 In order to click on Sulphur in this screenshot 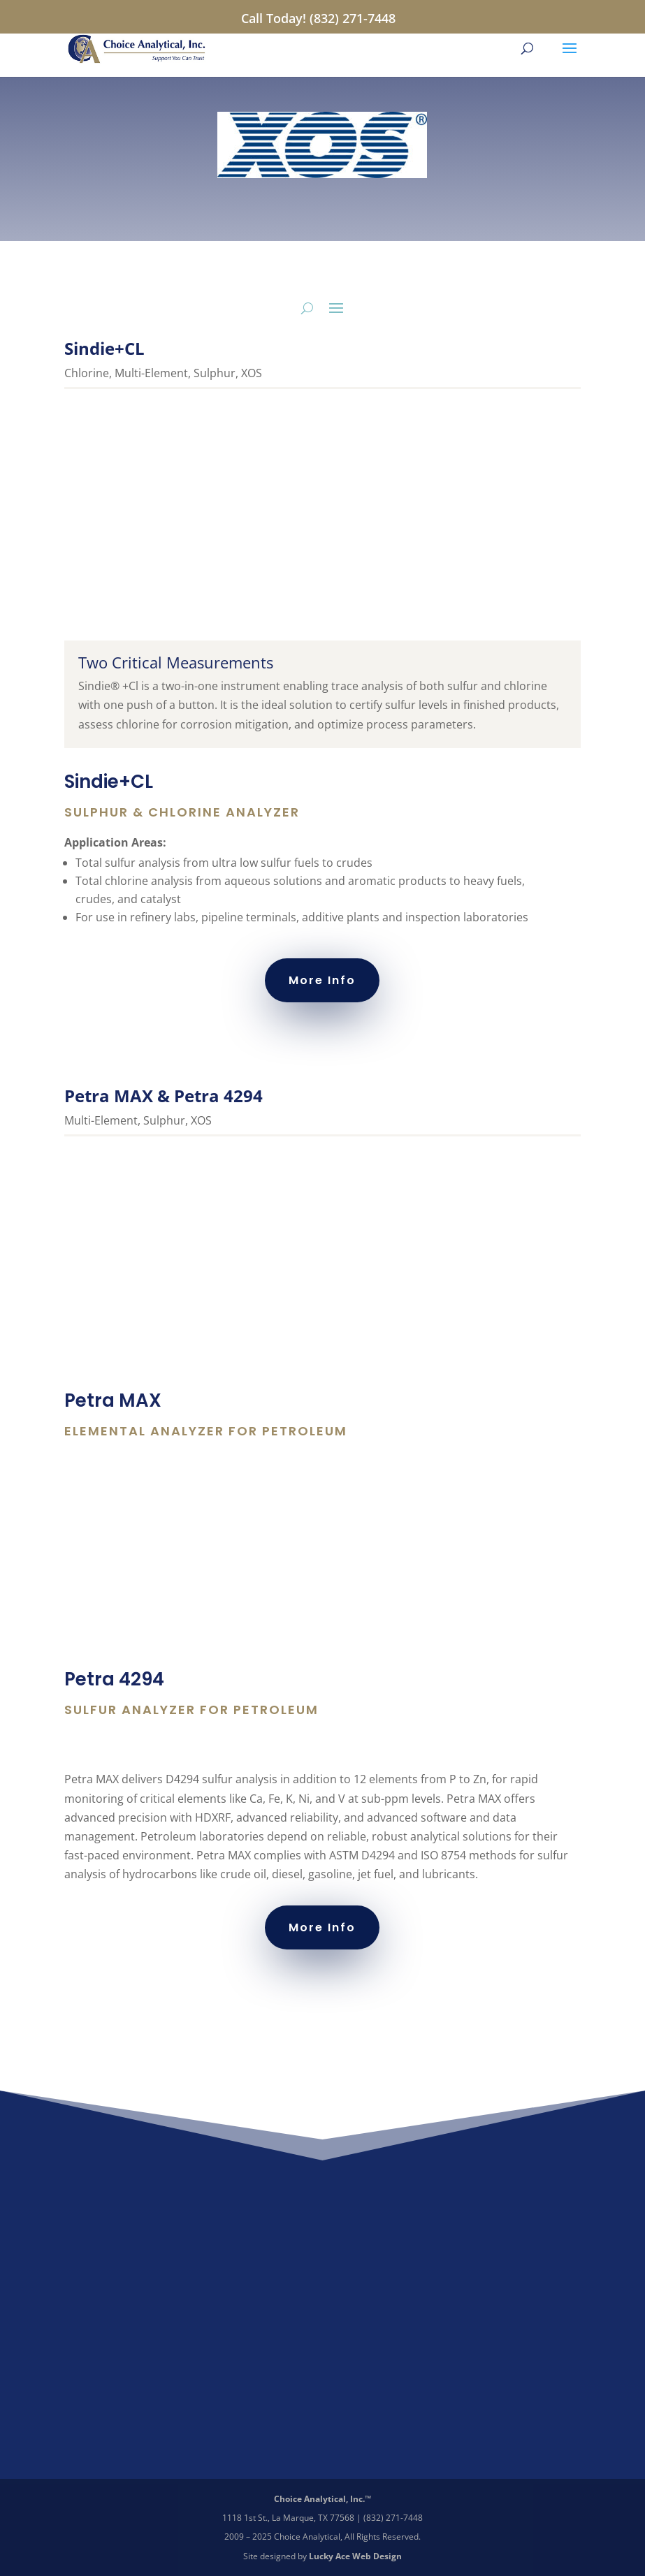, I will do `click(214, 373)`.